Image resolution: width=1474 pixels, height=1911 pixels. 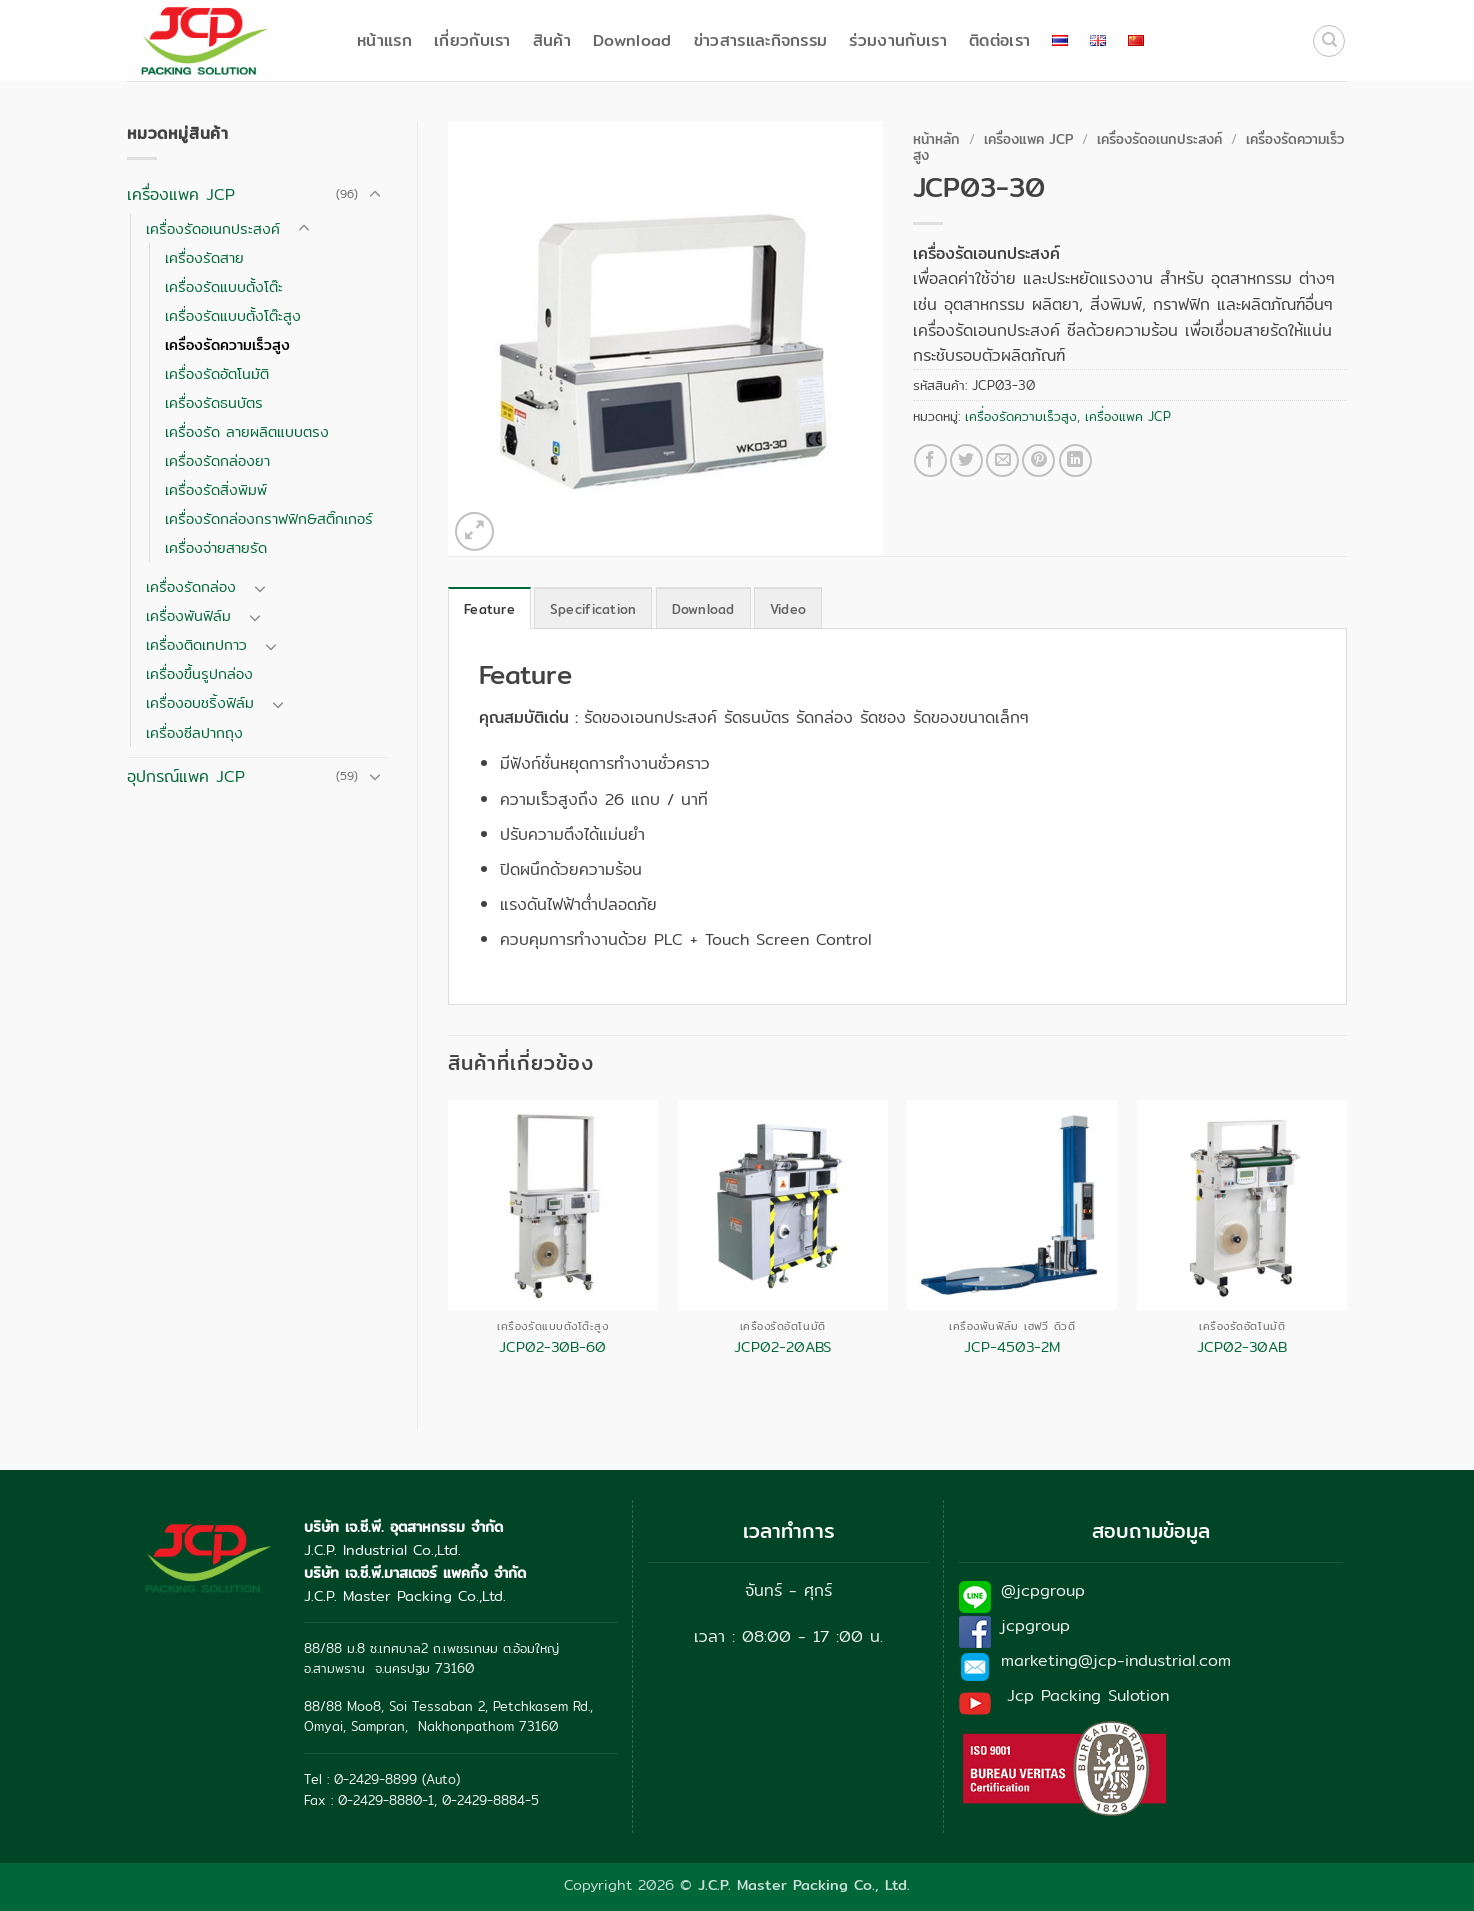 I want to click on JCP-4503-2M, so click(x=1012, y=1347).